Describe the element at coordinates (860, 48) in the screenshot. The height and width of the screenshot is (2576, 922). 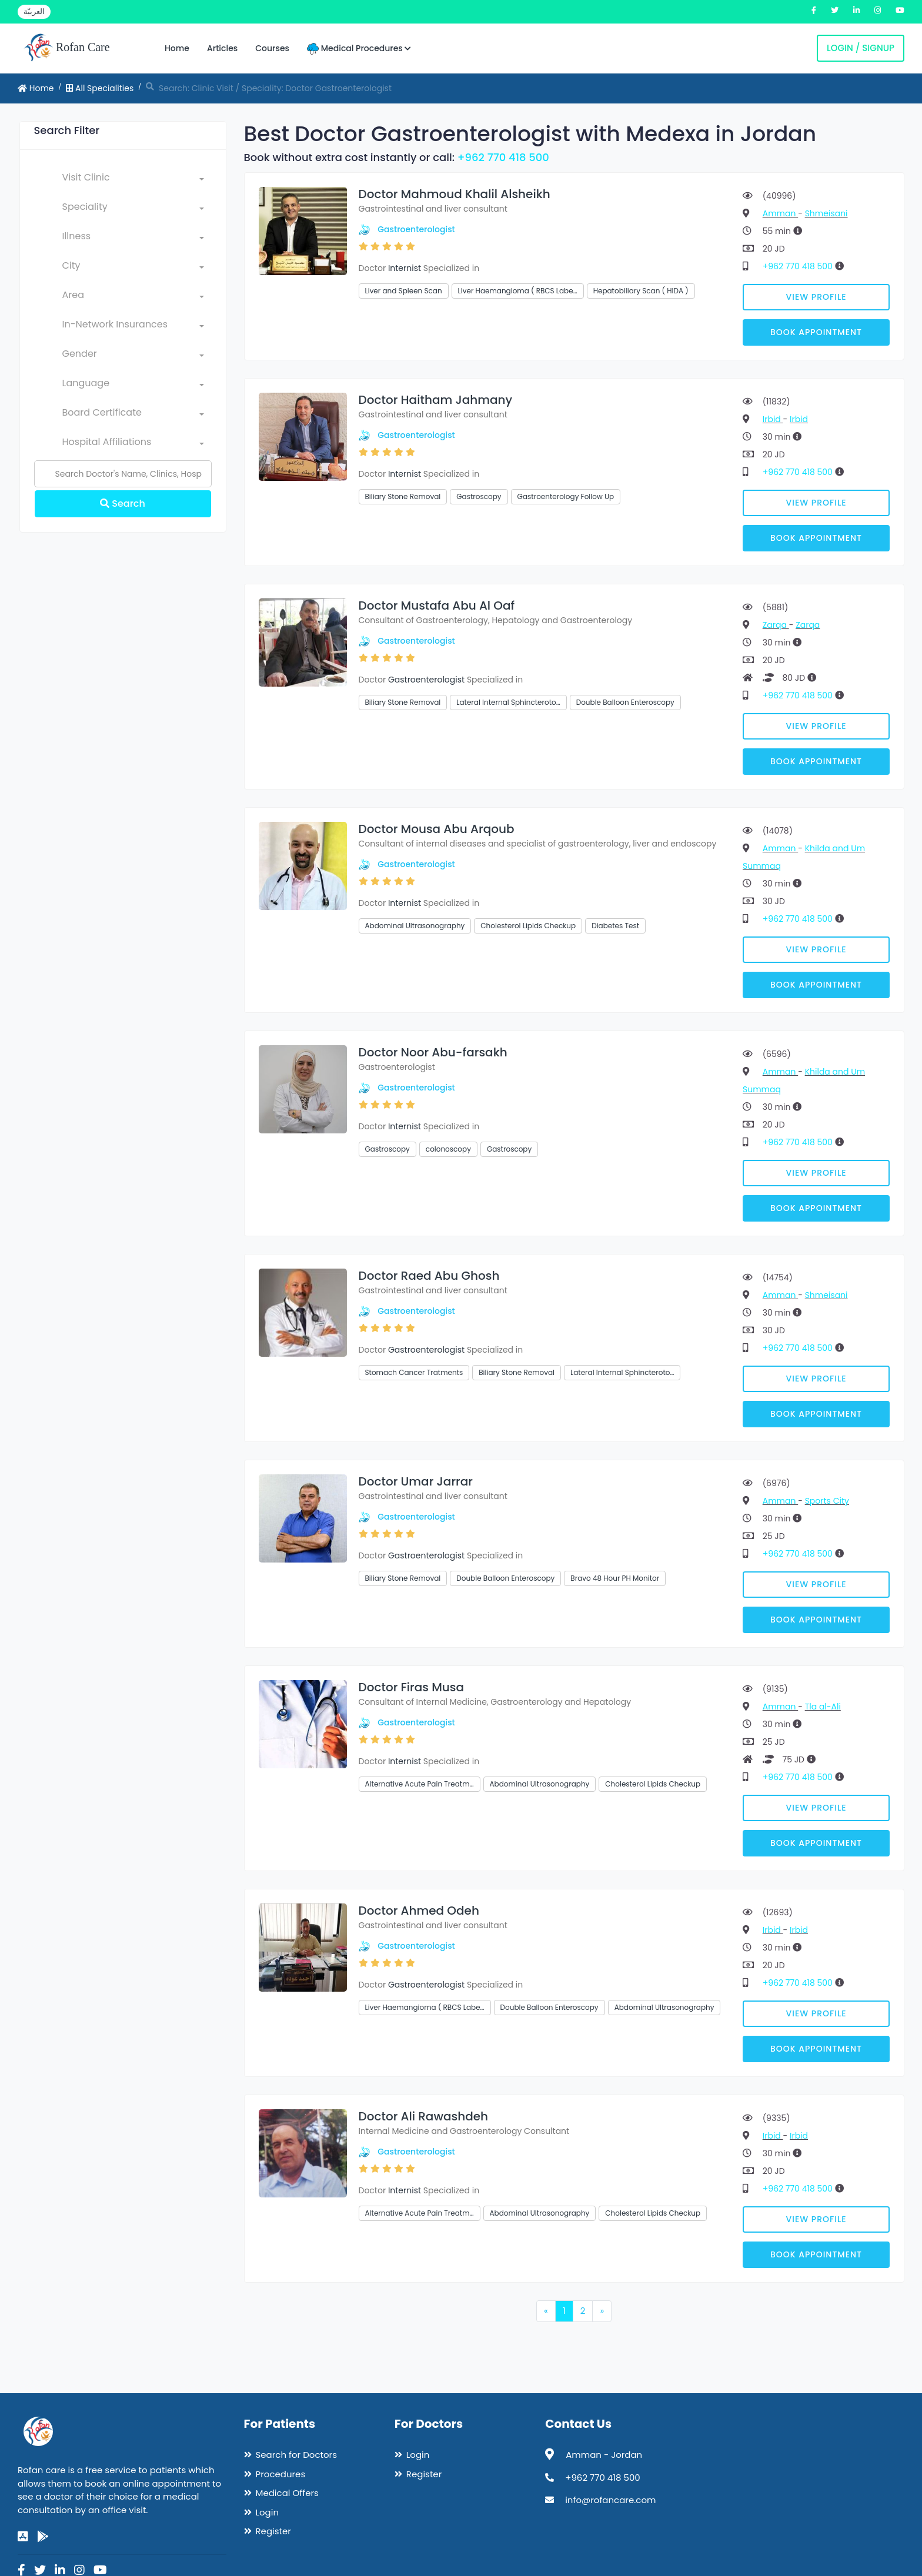
I see `Login / Signup` at that location.